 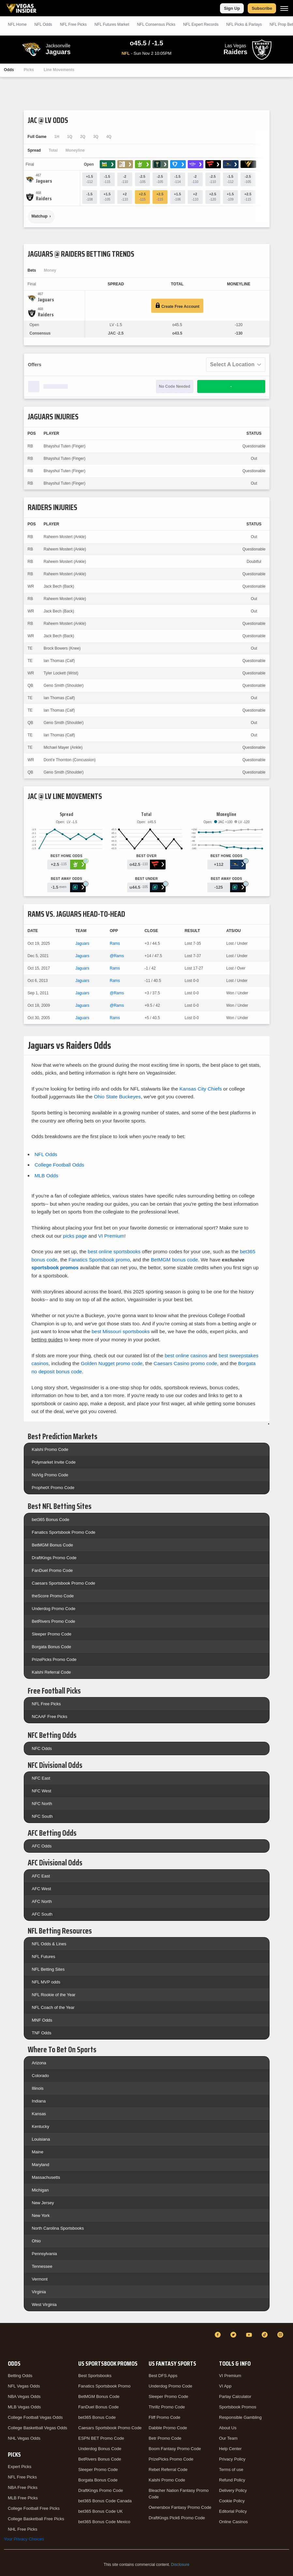 I want to click on NFL Betting Sites, so click(x=48, y=1969).